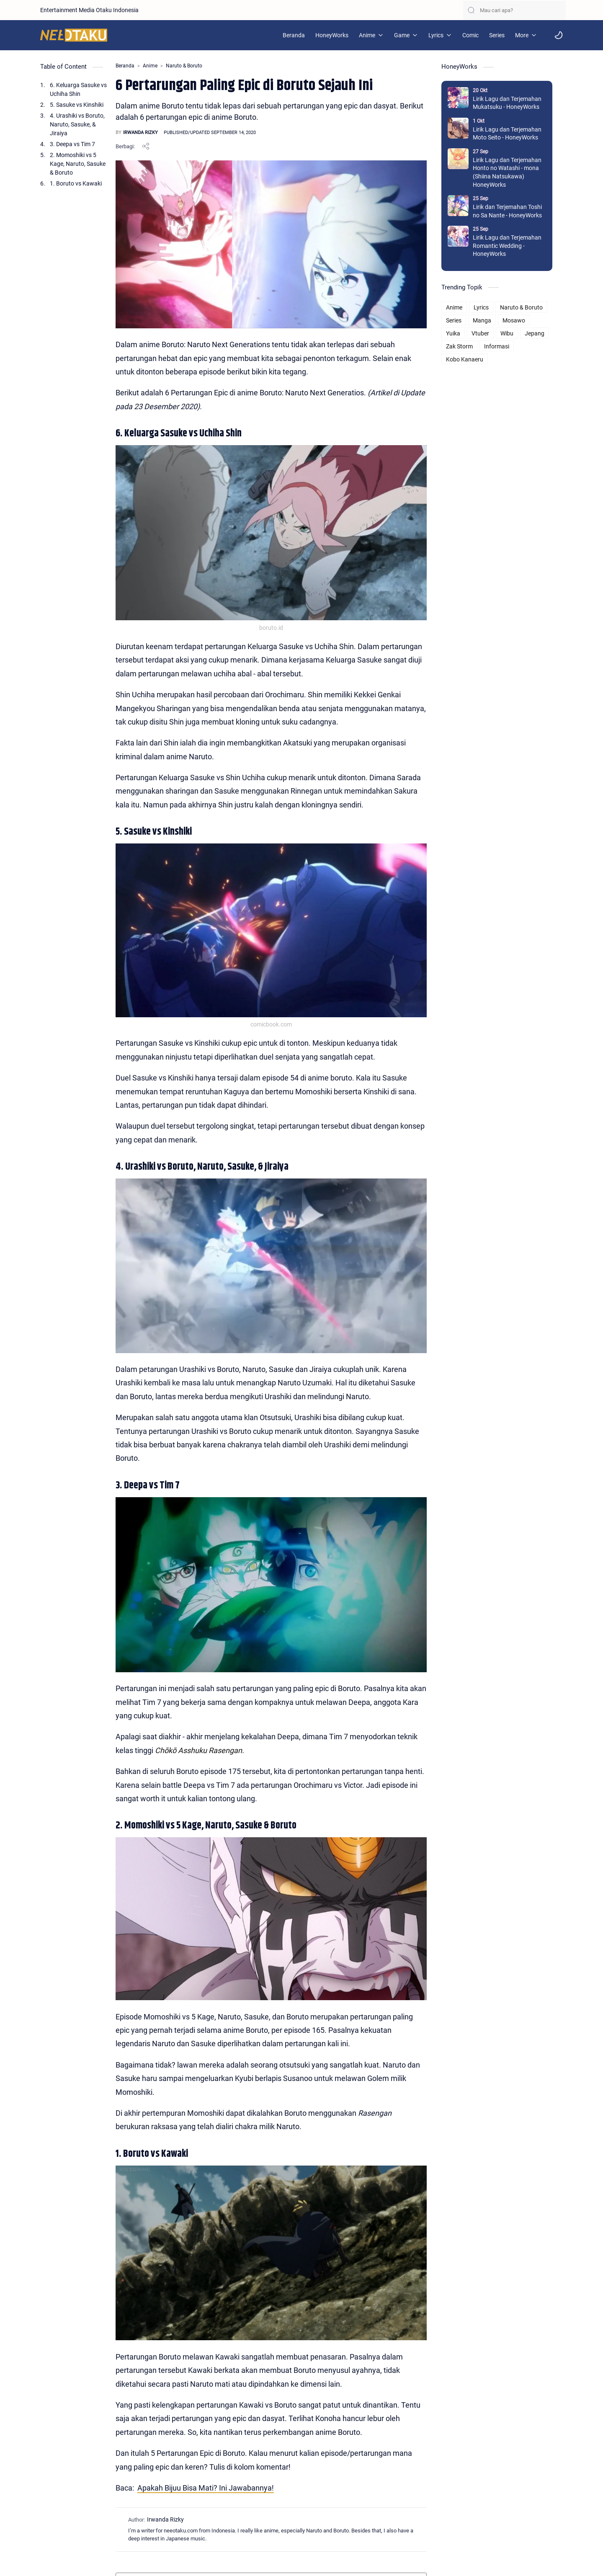 The width and height of the screenshot is (603, 2576). Describe the element at coordinates (464, 320) in the screenshot. I see `Series` at that location.